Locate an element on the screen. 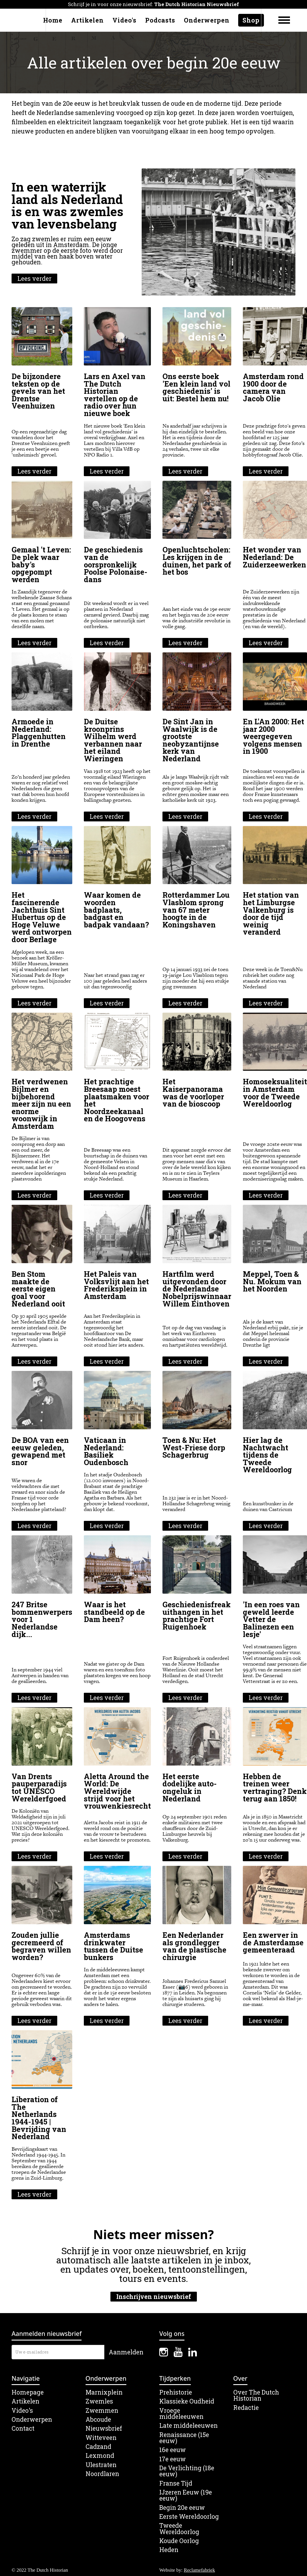  Tweede Wereldoorlog is located at coordinates (179, 2529).